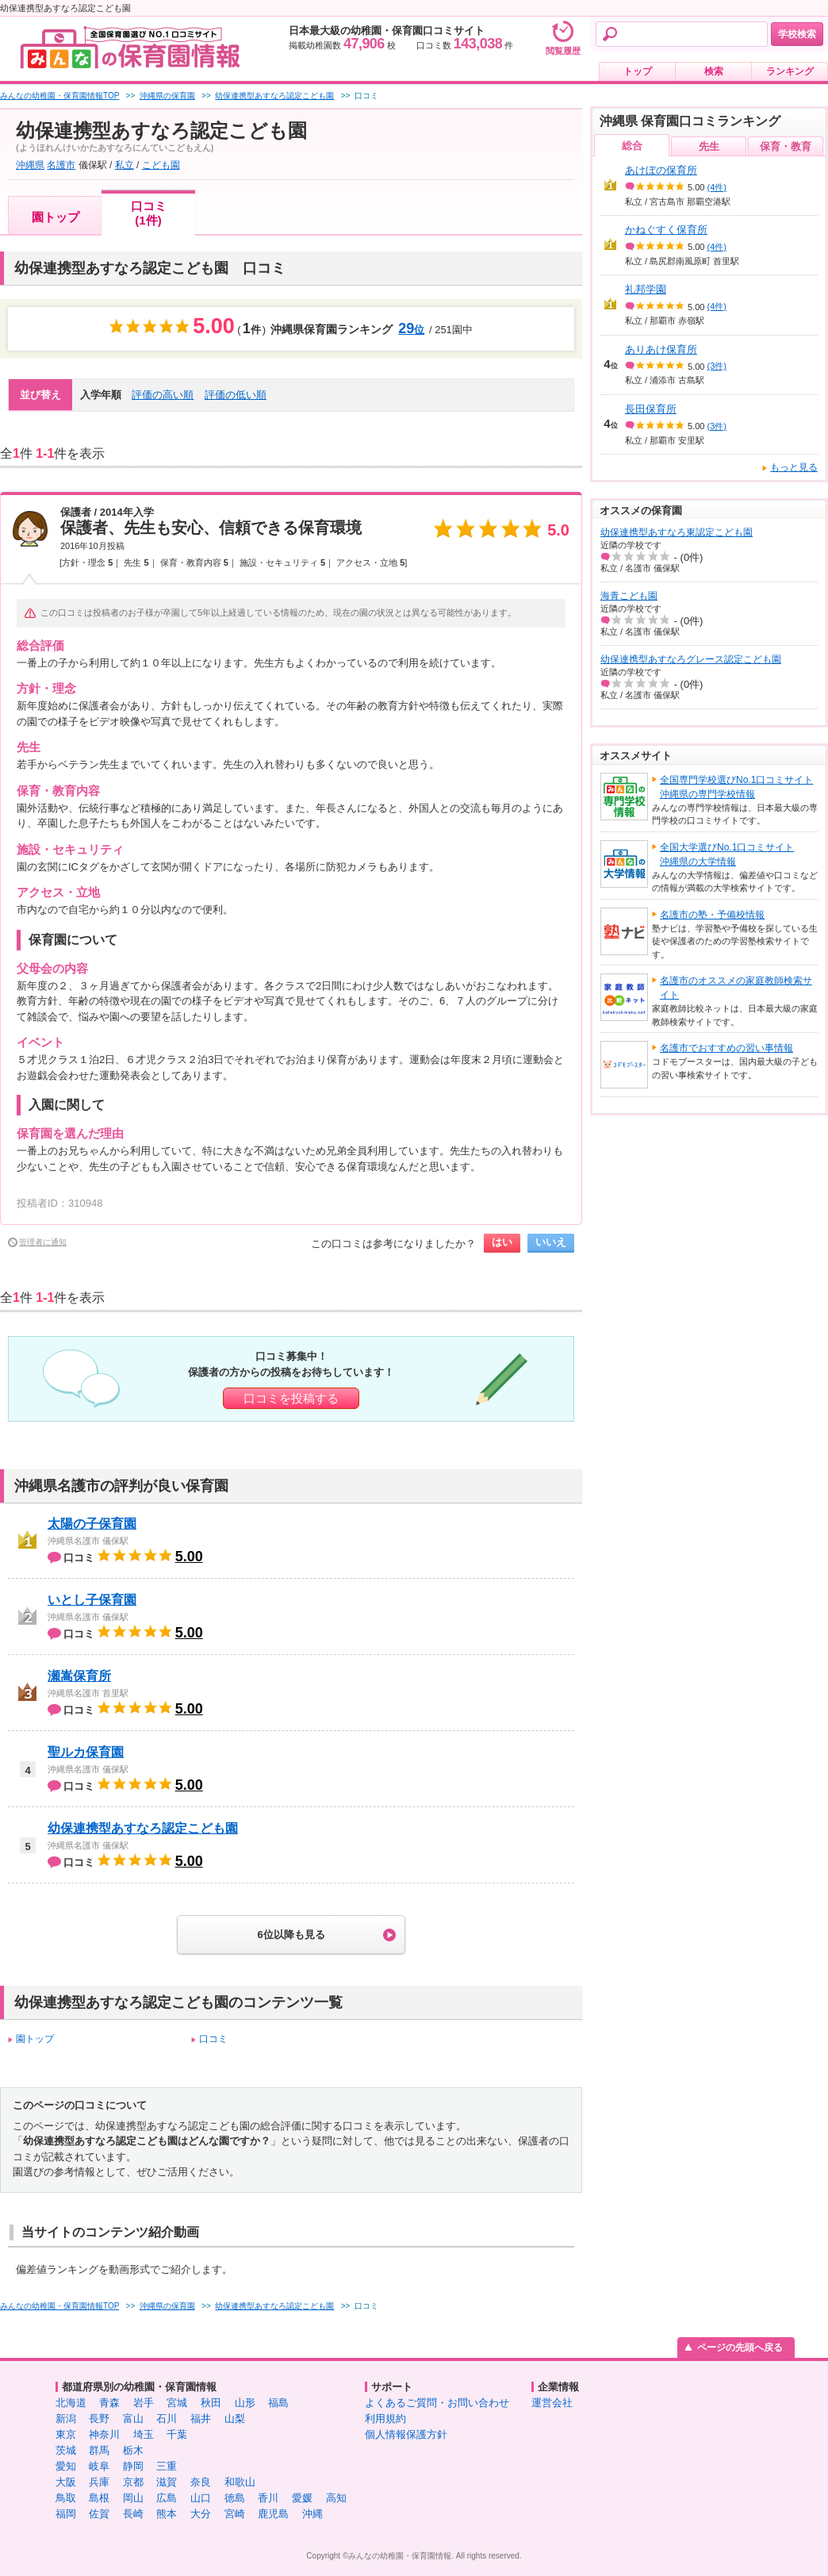 The image size is (828, 2576). Describe the element at coordinates (166, 2498) in the screenshot. I see `広島` at that location.